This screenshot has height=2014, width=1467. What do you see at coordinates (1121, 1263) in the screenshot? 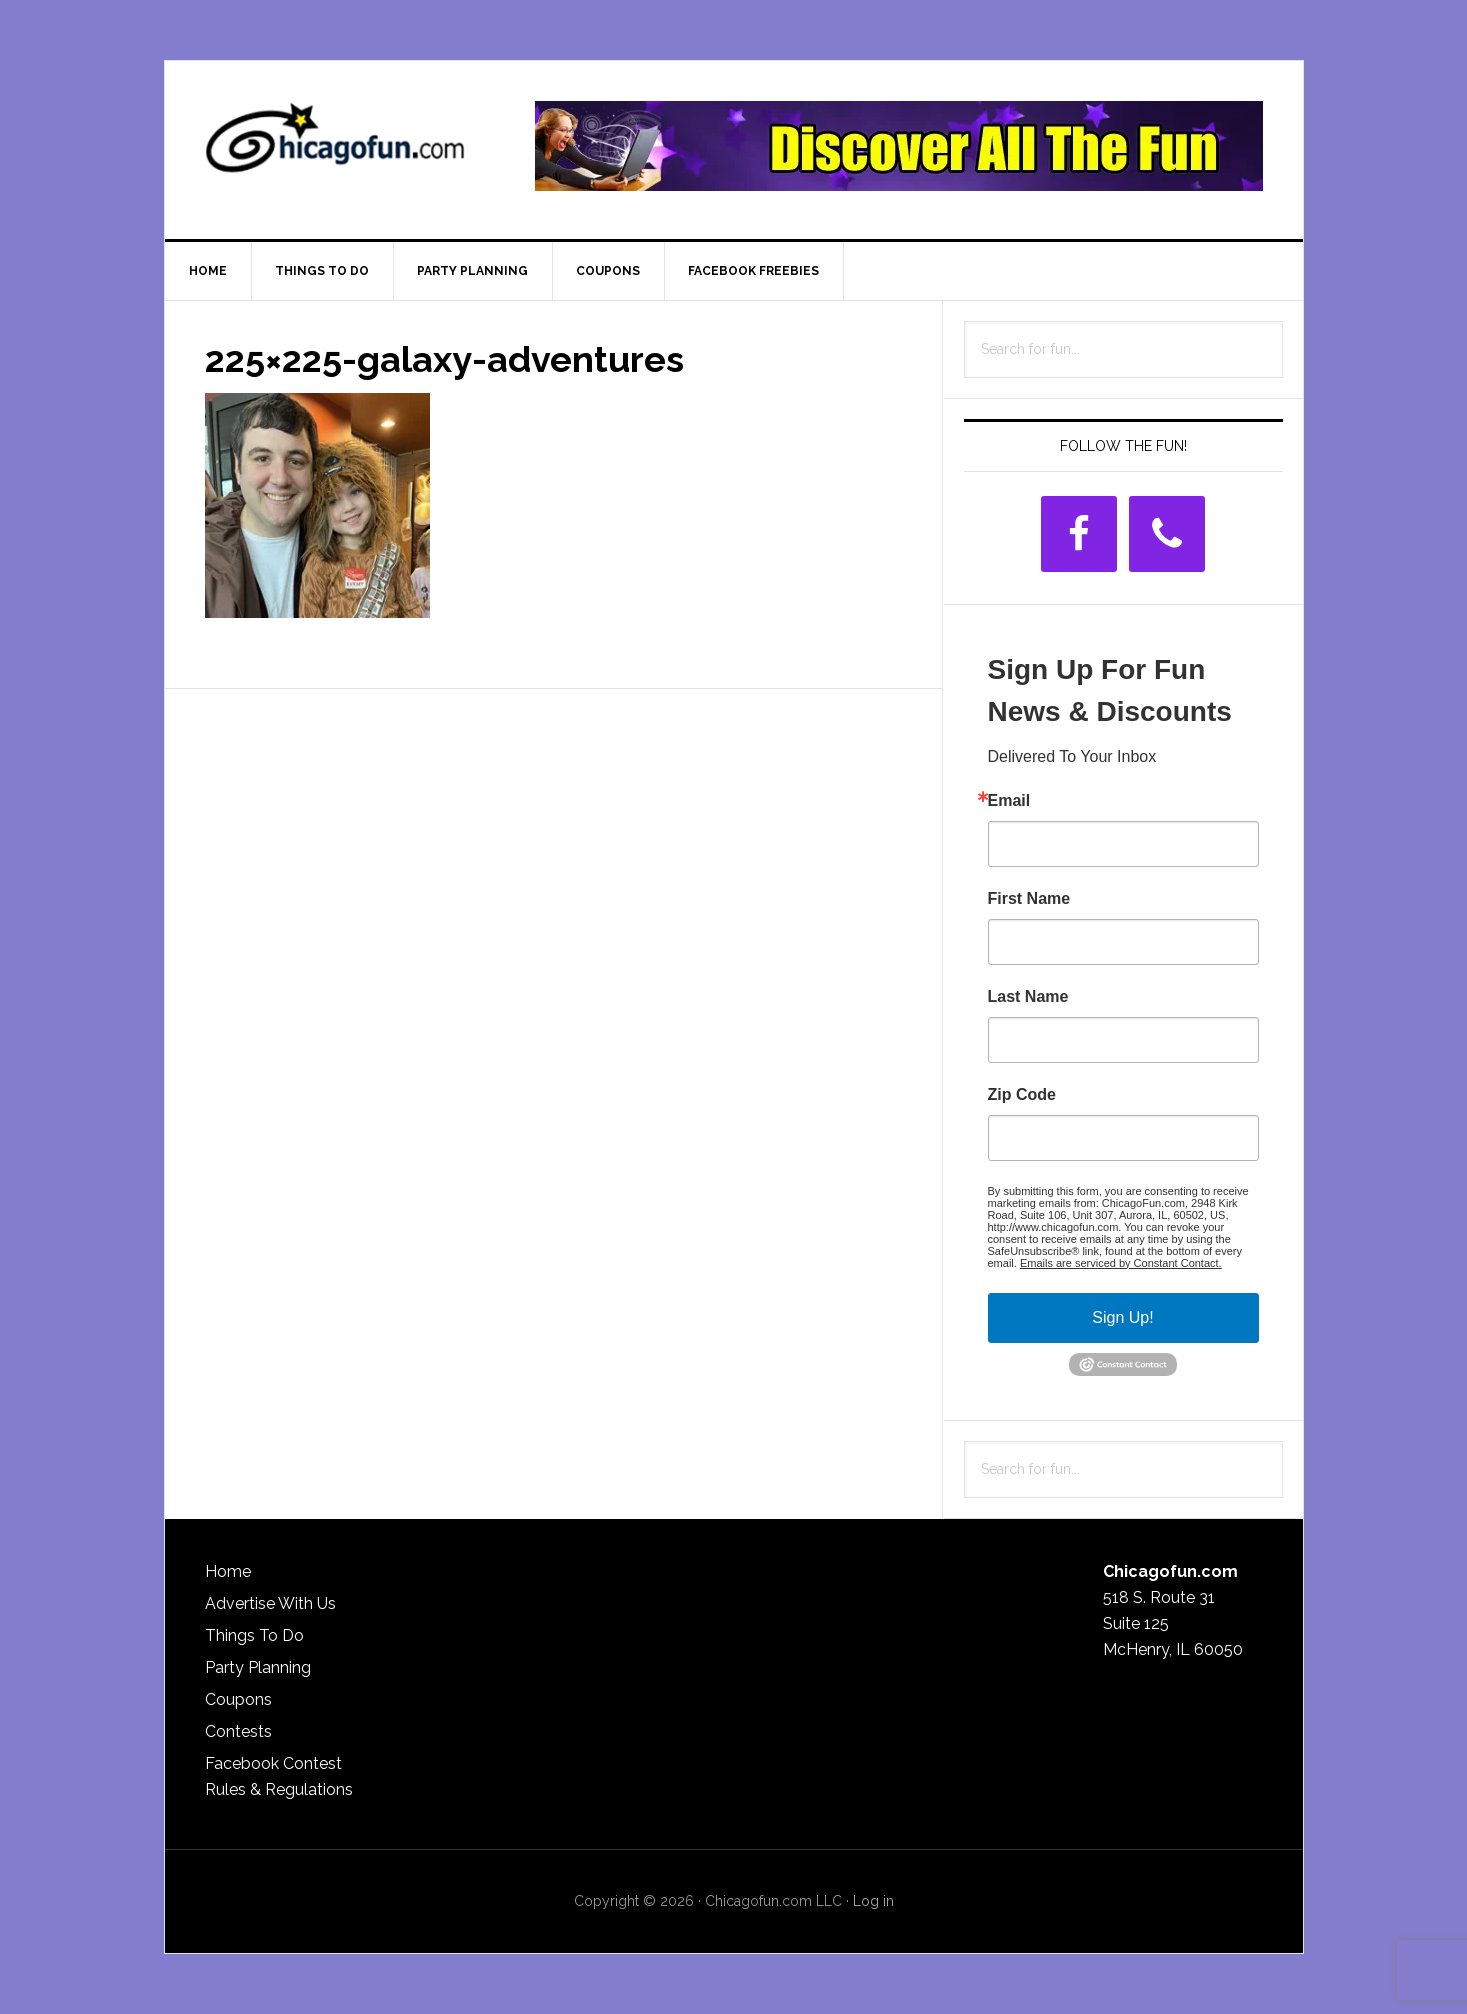
I see `Emails are serviced by Constant Contact.` at bounding box center [1121, 1263].